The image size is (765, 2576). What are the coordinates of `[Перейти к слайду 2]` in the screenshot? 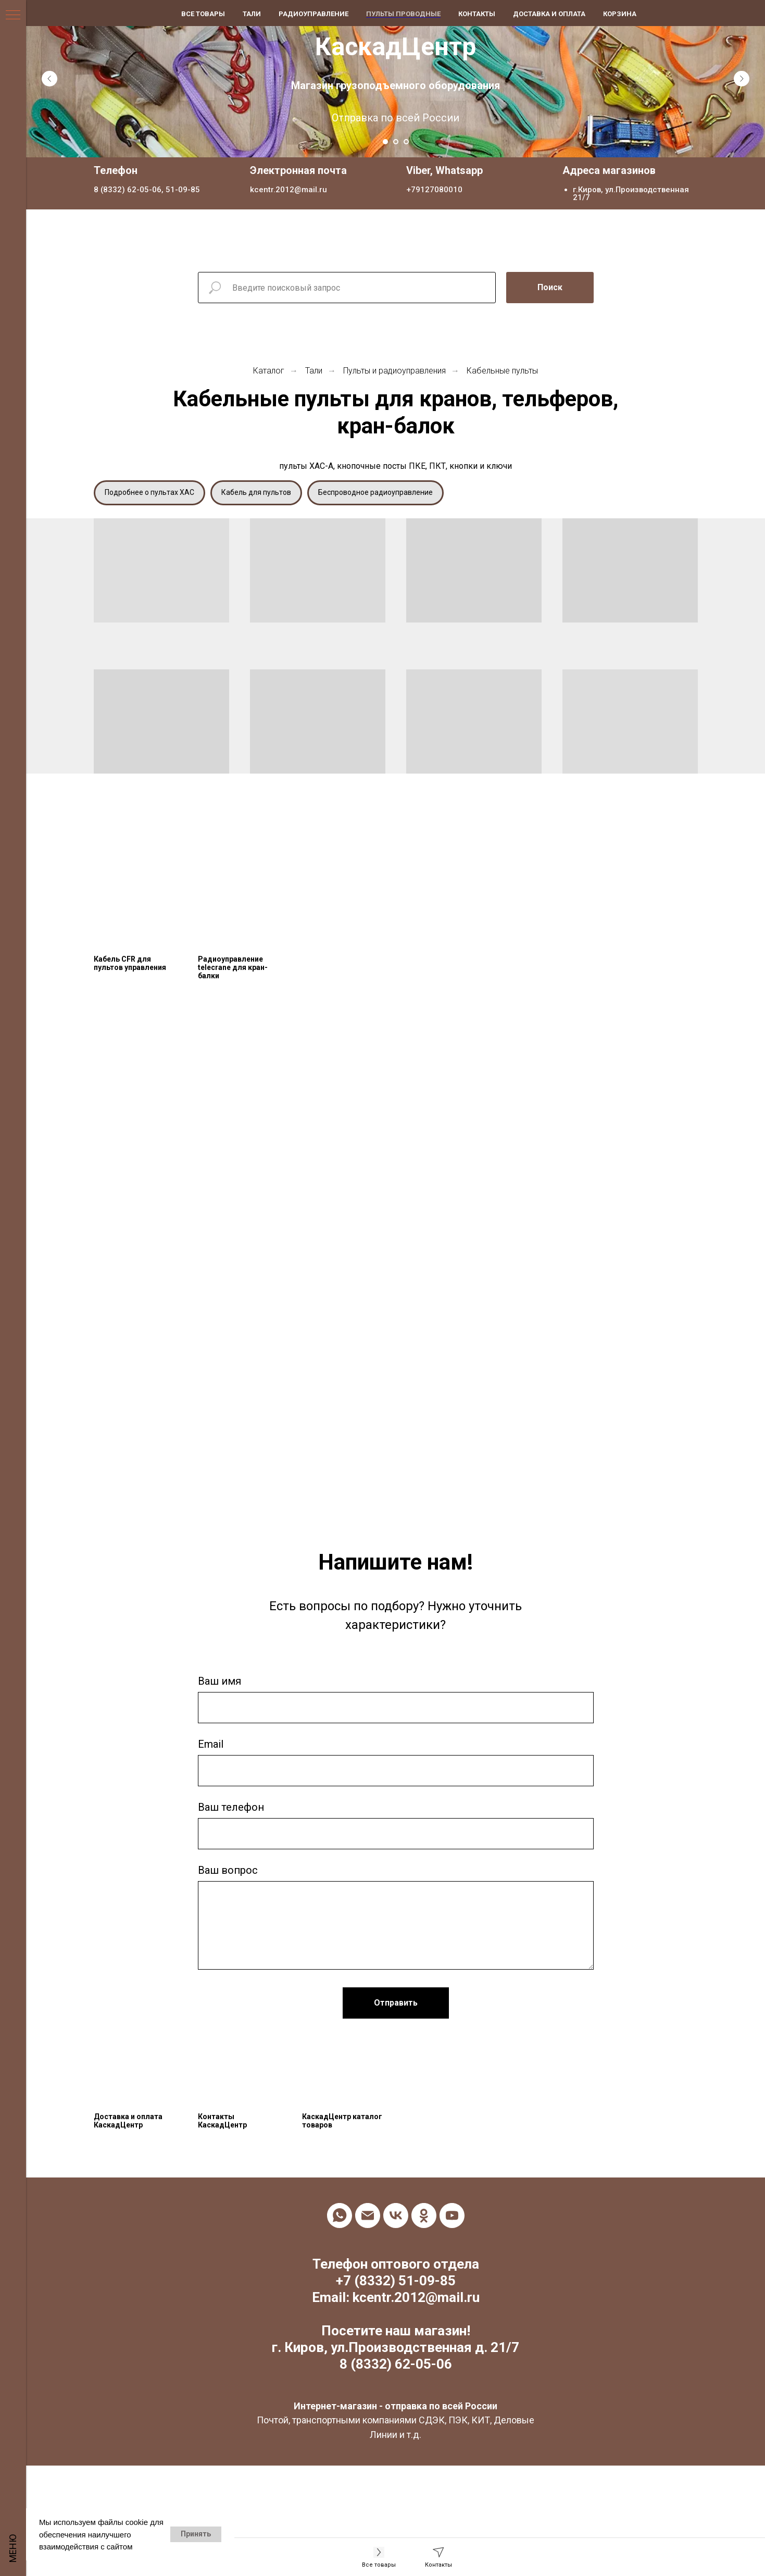 It's located at (395, 141).